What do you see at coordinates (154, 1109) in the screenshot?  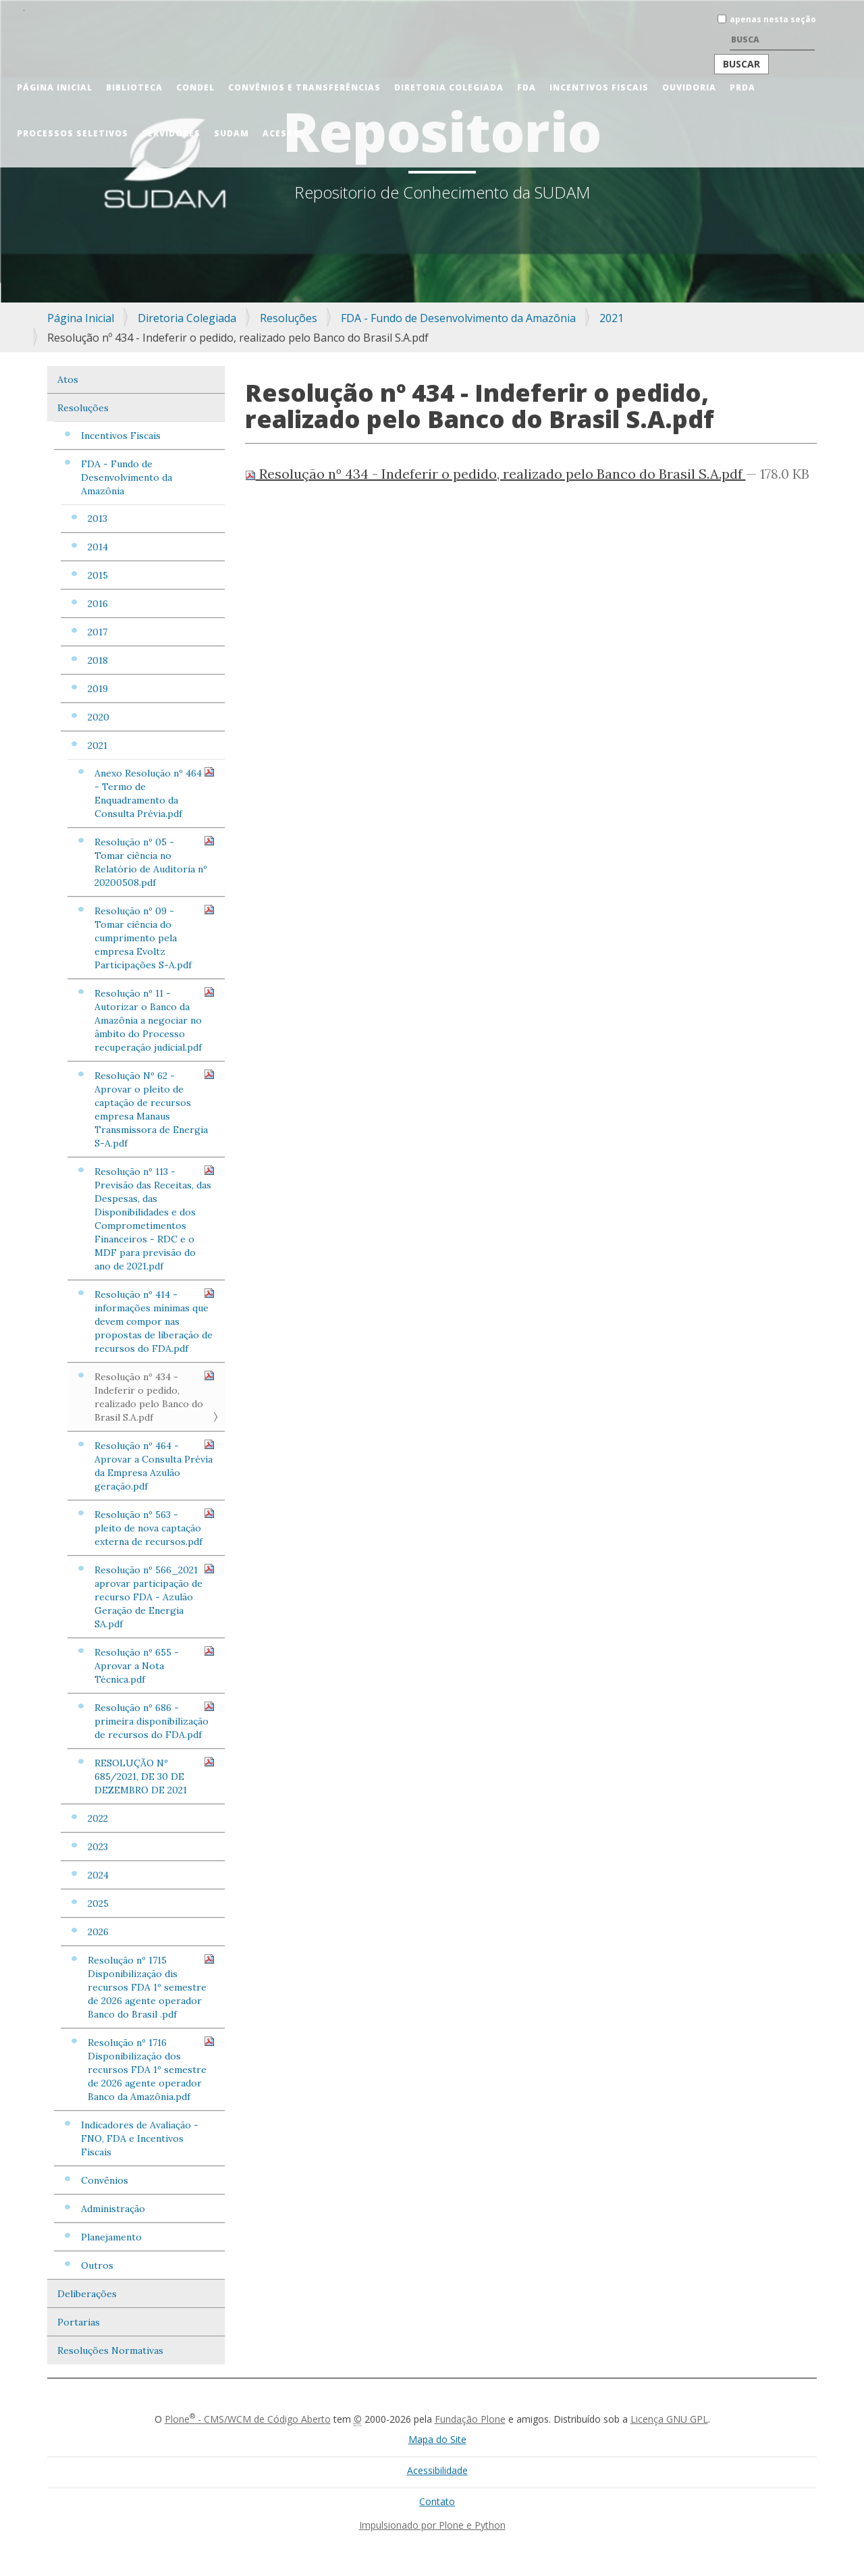 I see `Resolução Nº 62 - Aprovar o pleito de captação de recursos empresa Manaus Transmissora de Energia S-A.pdf` at bounding box center [154, 1109].